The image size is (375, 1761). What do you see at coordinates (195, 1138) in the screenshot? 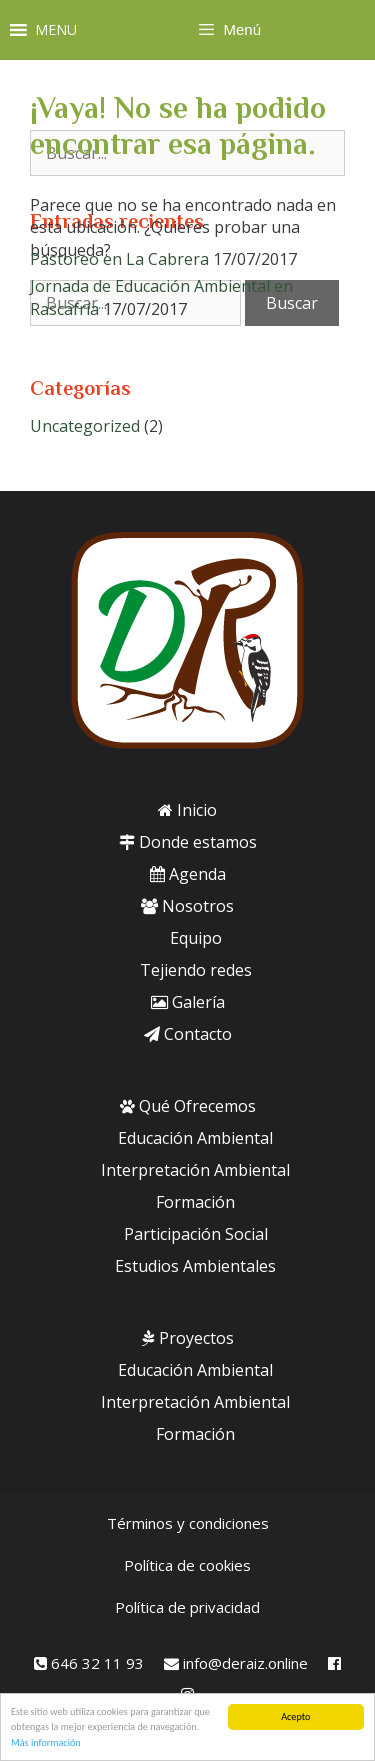
I see `Educación Ambiental` at bounding box center [195, 1138].